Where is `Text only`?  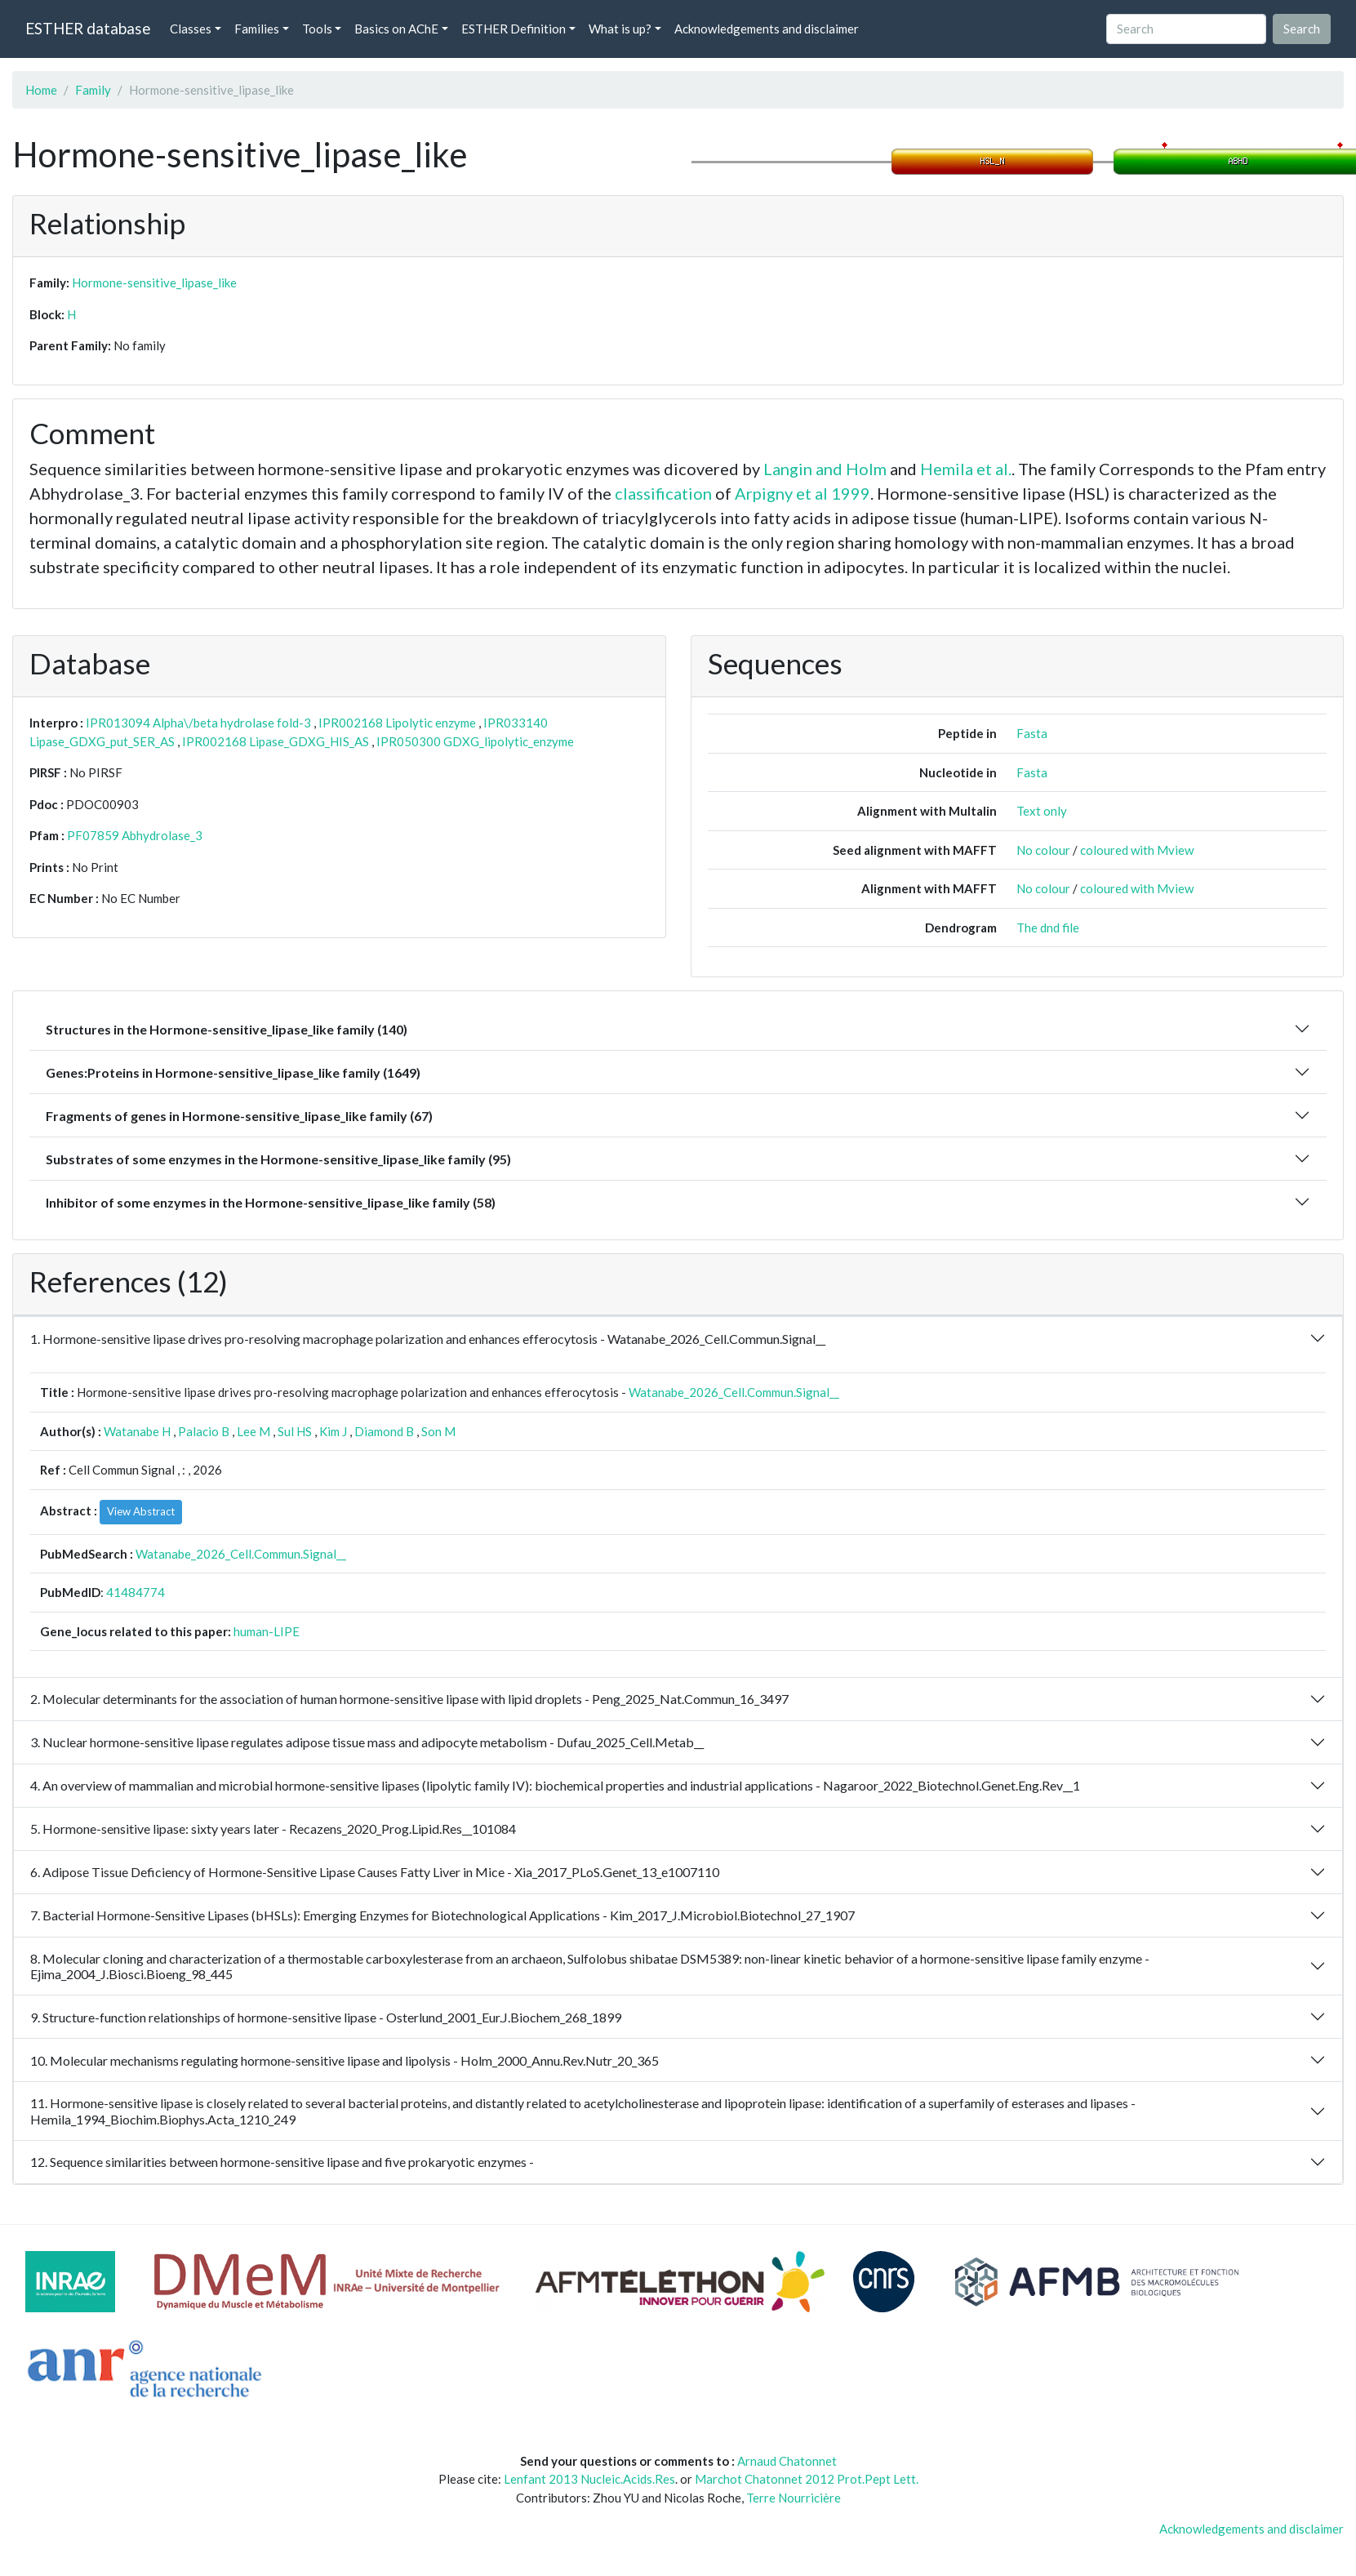
Text only is located at coordinates (1041, 810).